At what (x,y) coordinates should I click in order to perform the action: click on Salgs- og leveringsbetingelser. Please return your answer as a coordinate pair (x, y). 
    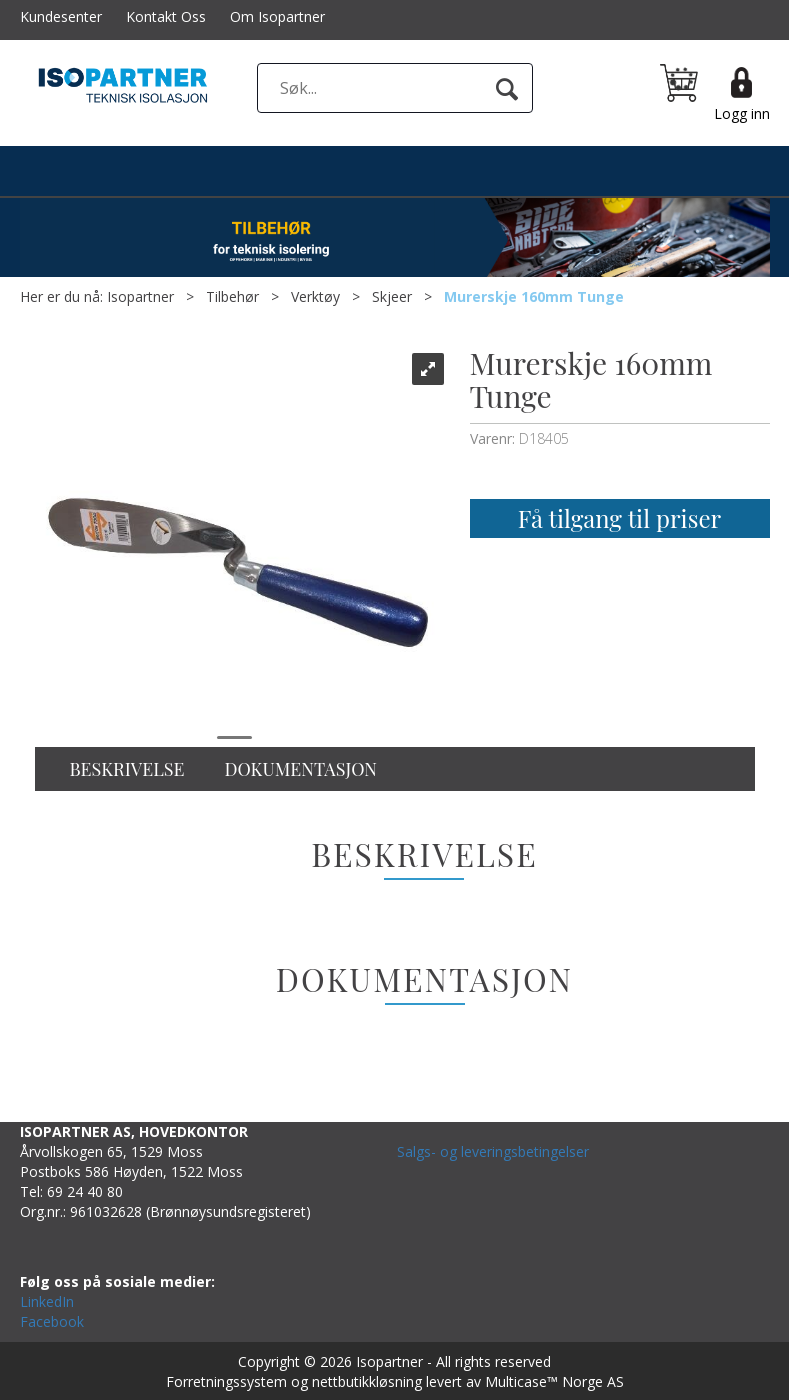
    Looking at the image, I should click on (493, 1151).